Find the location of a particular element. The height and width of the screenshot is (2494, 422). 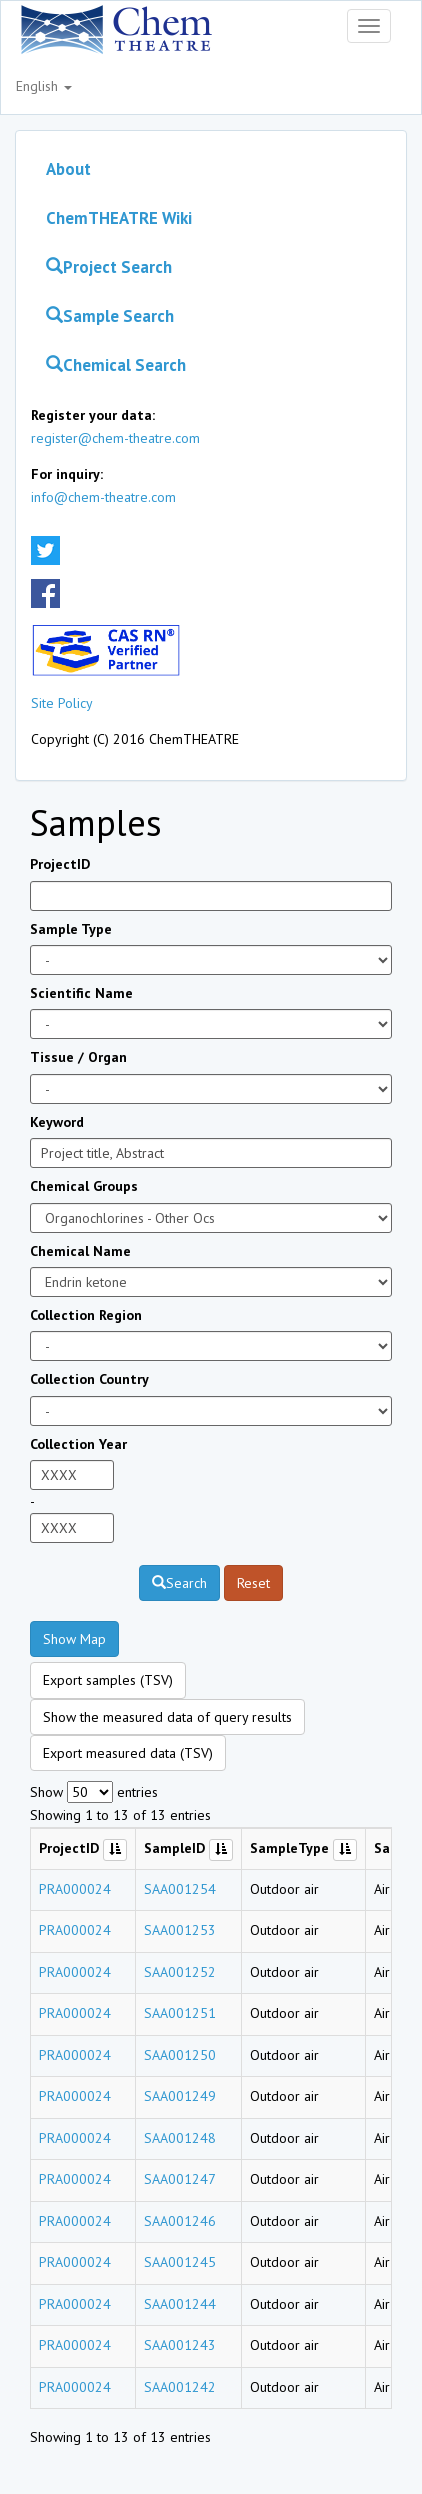

Tissue / Organ is located at coordinates (78, 1057).